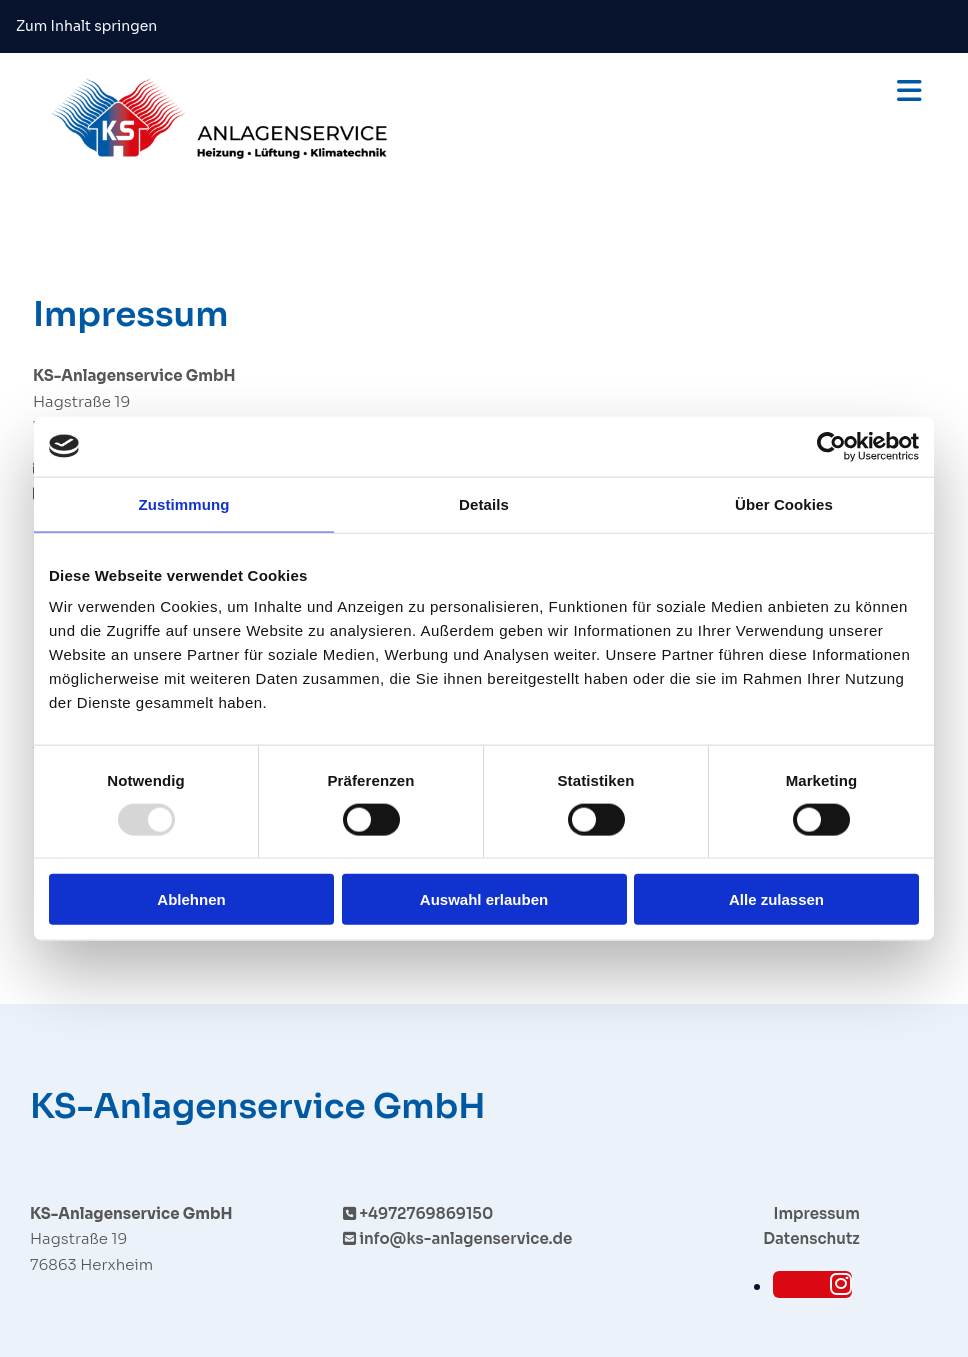 This screenshot has height=1357, width=968. What do you see at coordinates (784, 503) in the screenshot?
I see `Über Cookies [tab]` at bounding box center [784, 503].